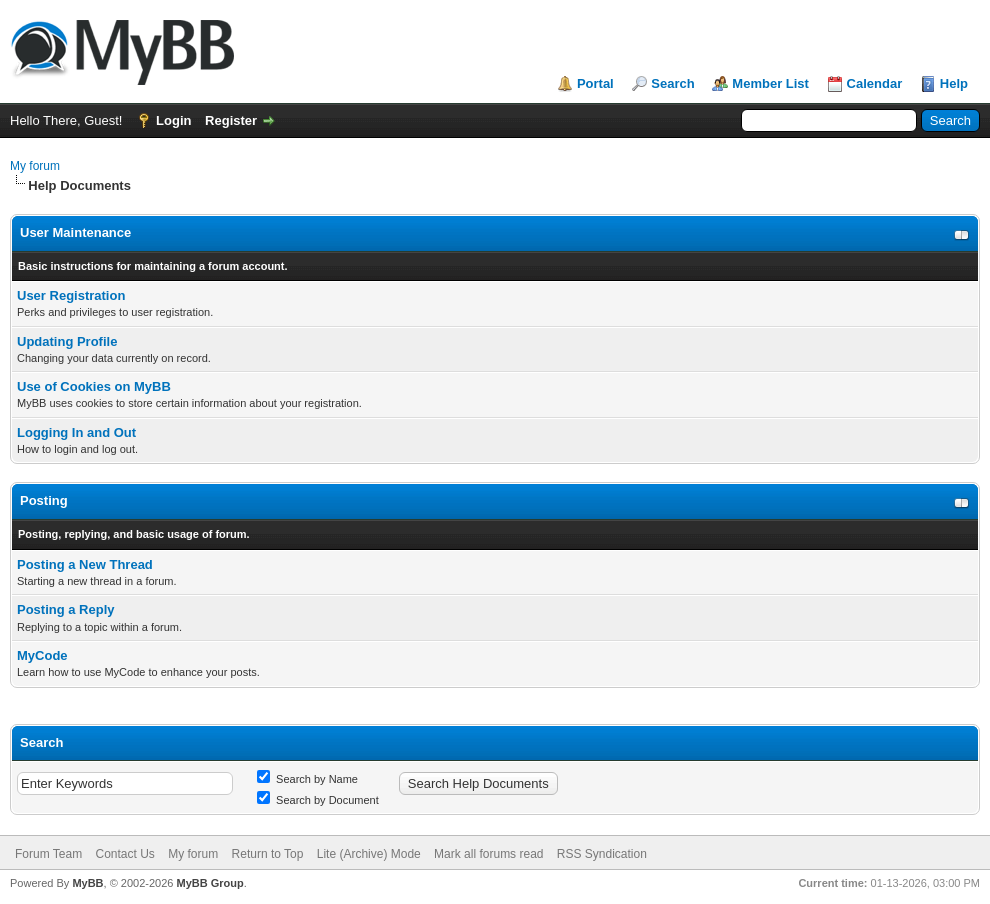 The width and height of the screenshot is (990, 904). I want to click on MyCode, so click(42, 655).